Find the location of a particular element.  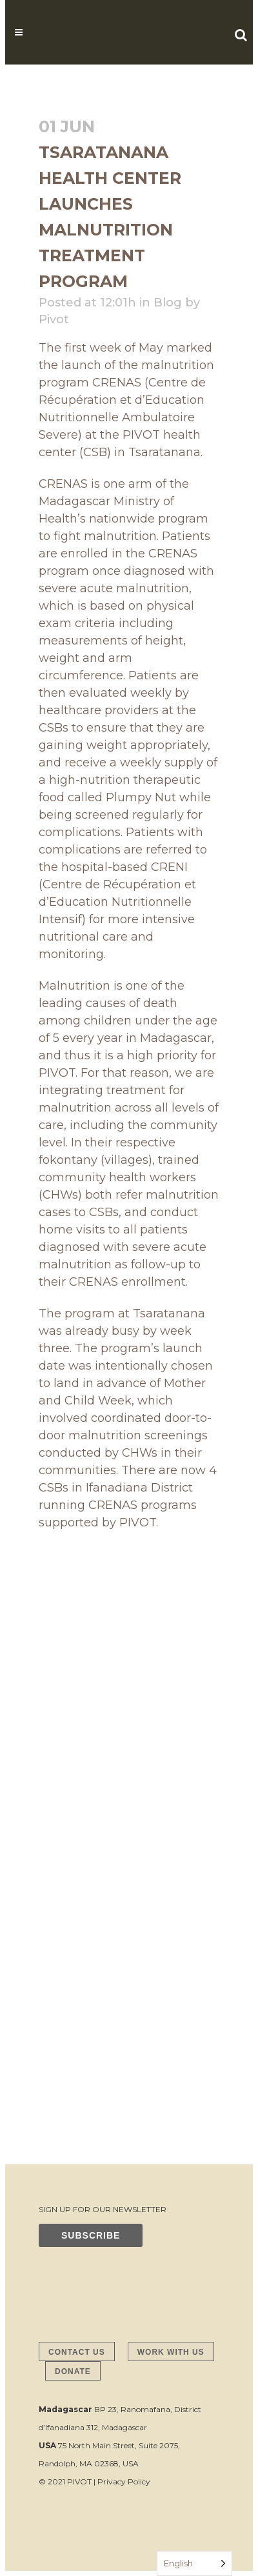

WORK WITH US is located at coordinates (170, 2352).